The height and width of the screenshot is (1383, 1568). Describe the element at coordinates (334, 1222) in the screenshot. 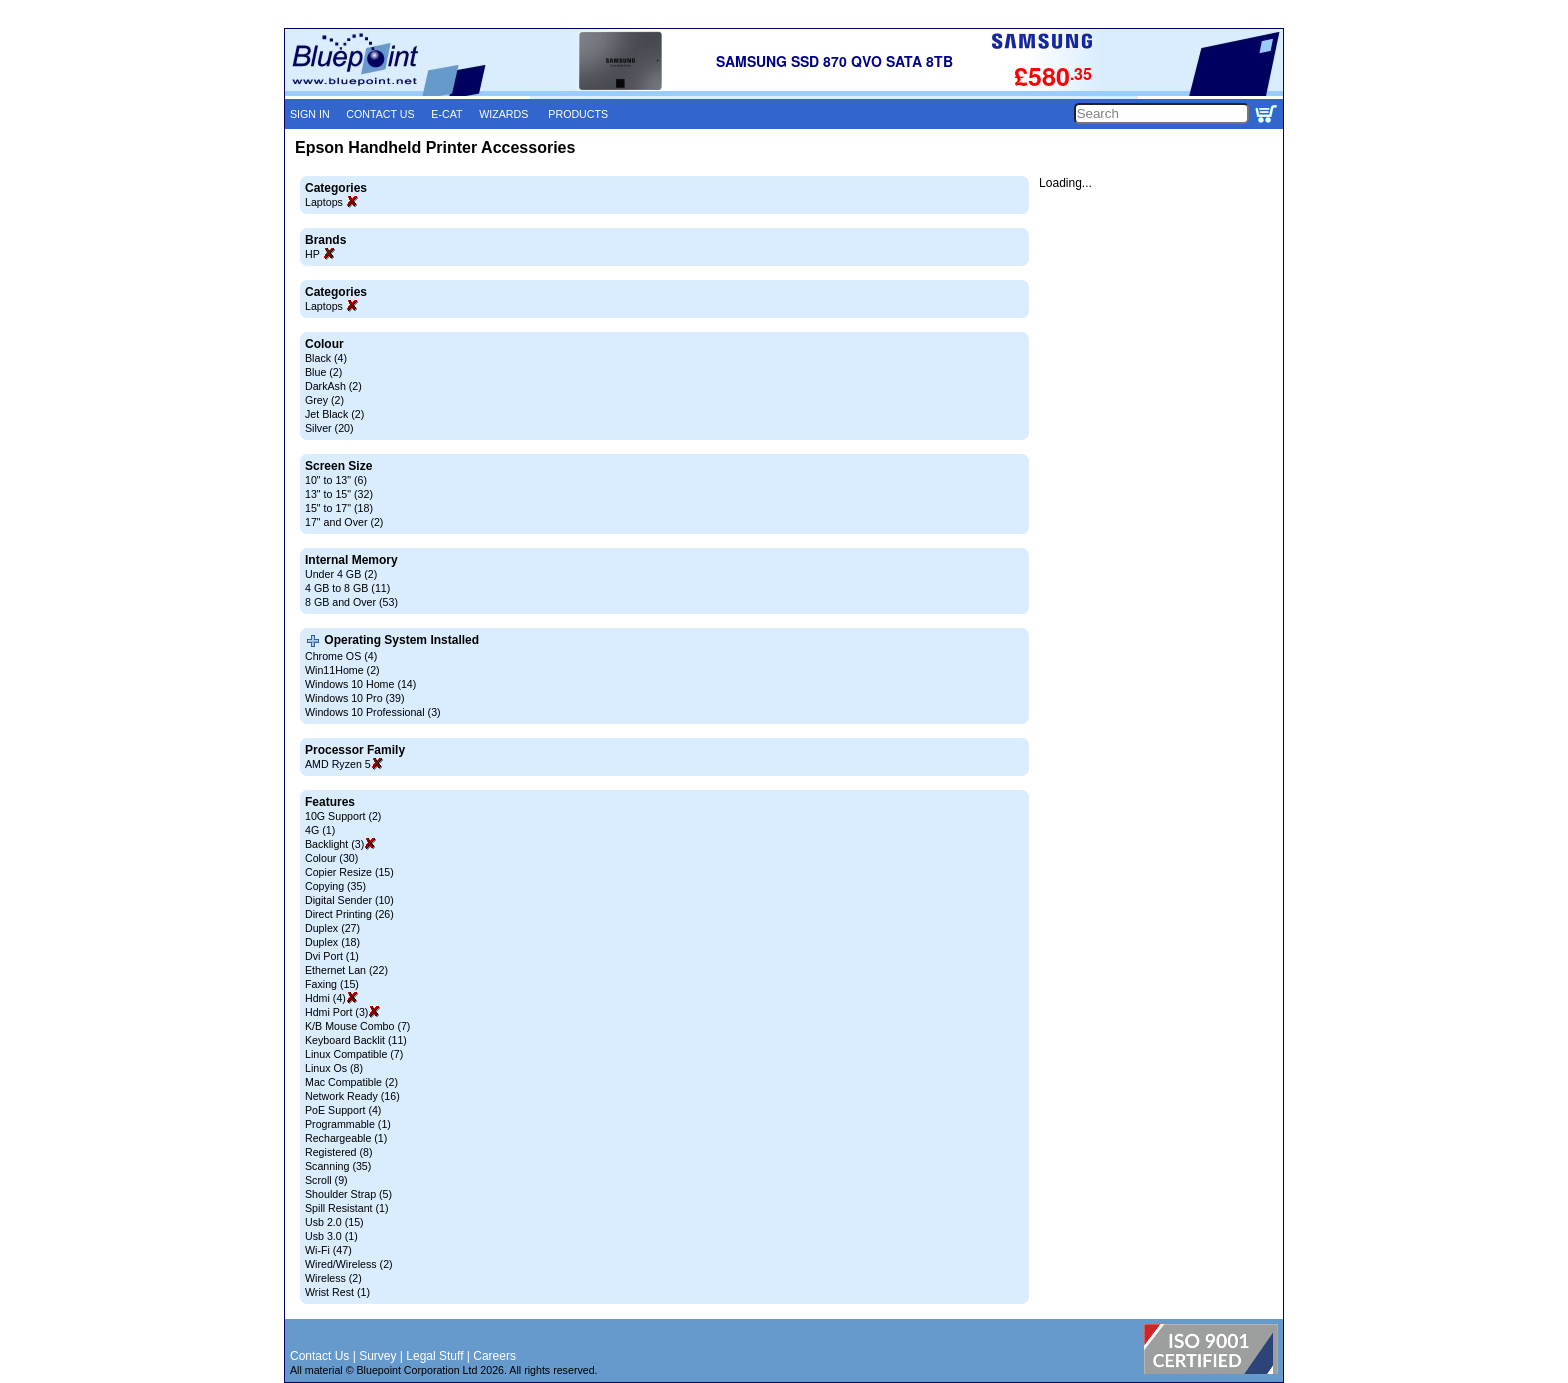

I see `Usb 2.0 (15)` at that location.